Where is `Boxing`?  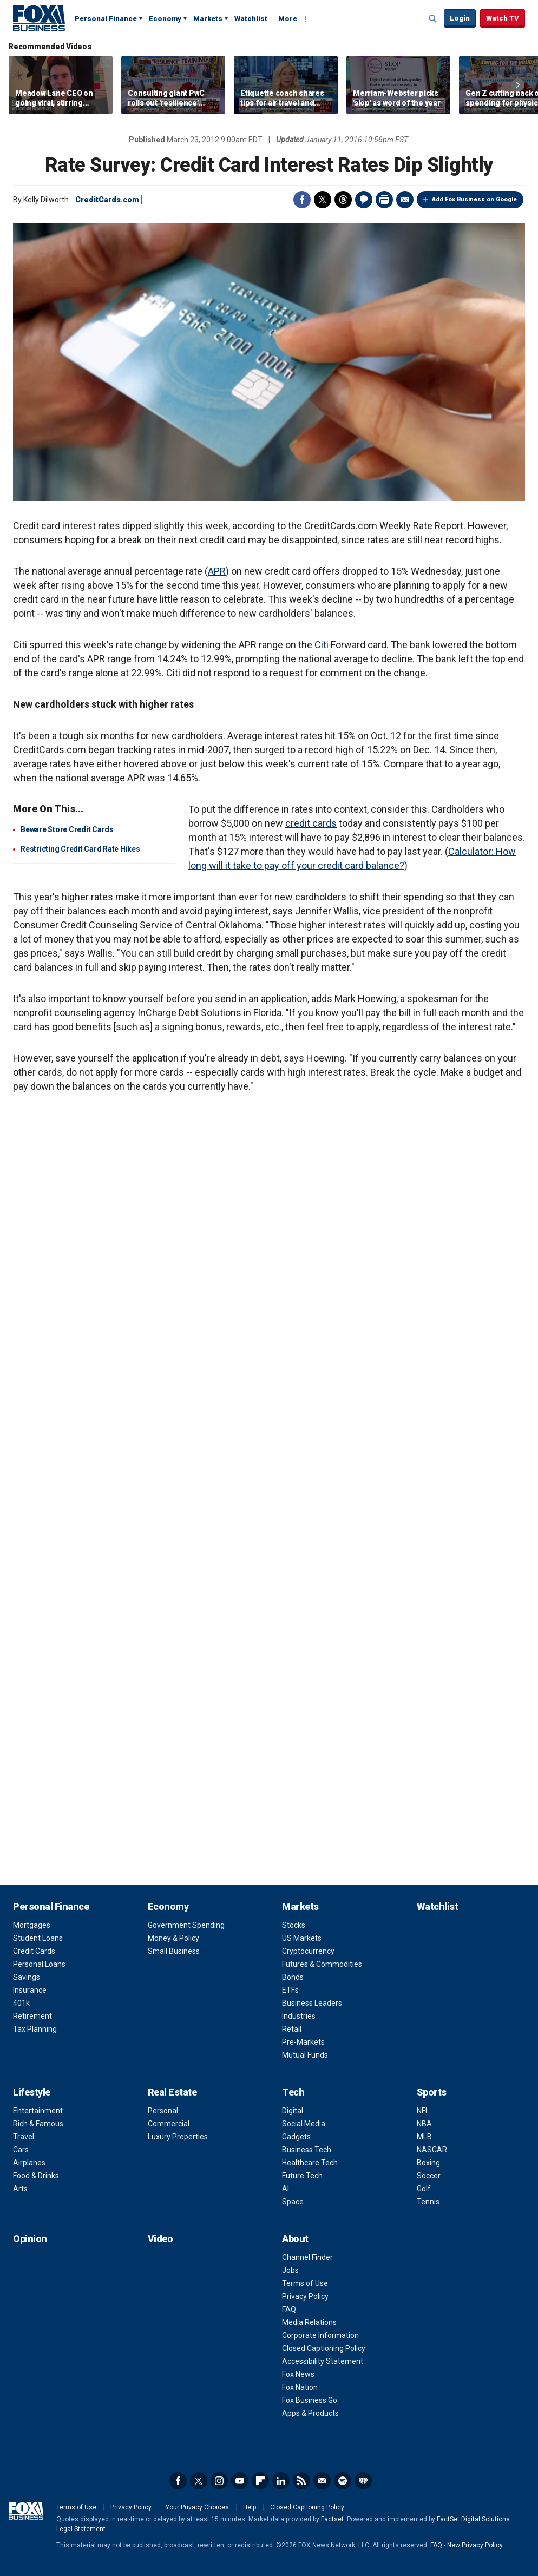 Boxing is located at coordinates (428, 2162).